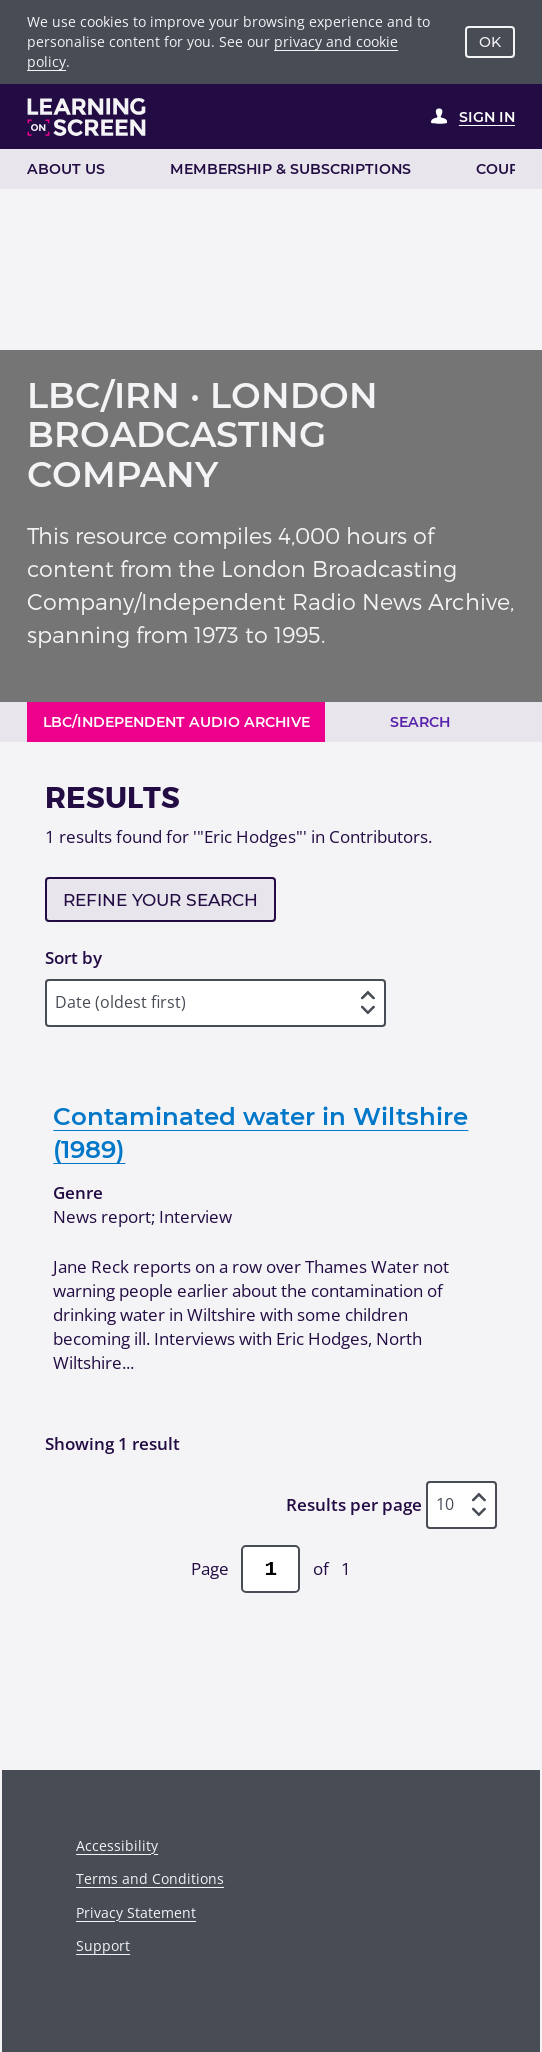  What do you see at coordinates (73, 957) in the screenshot?
I see `Sort by` at bounding box center [73, 957].